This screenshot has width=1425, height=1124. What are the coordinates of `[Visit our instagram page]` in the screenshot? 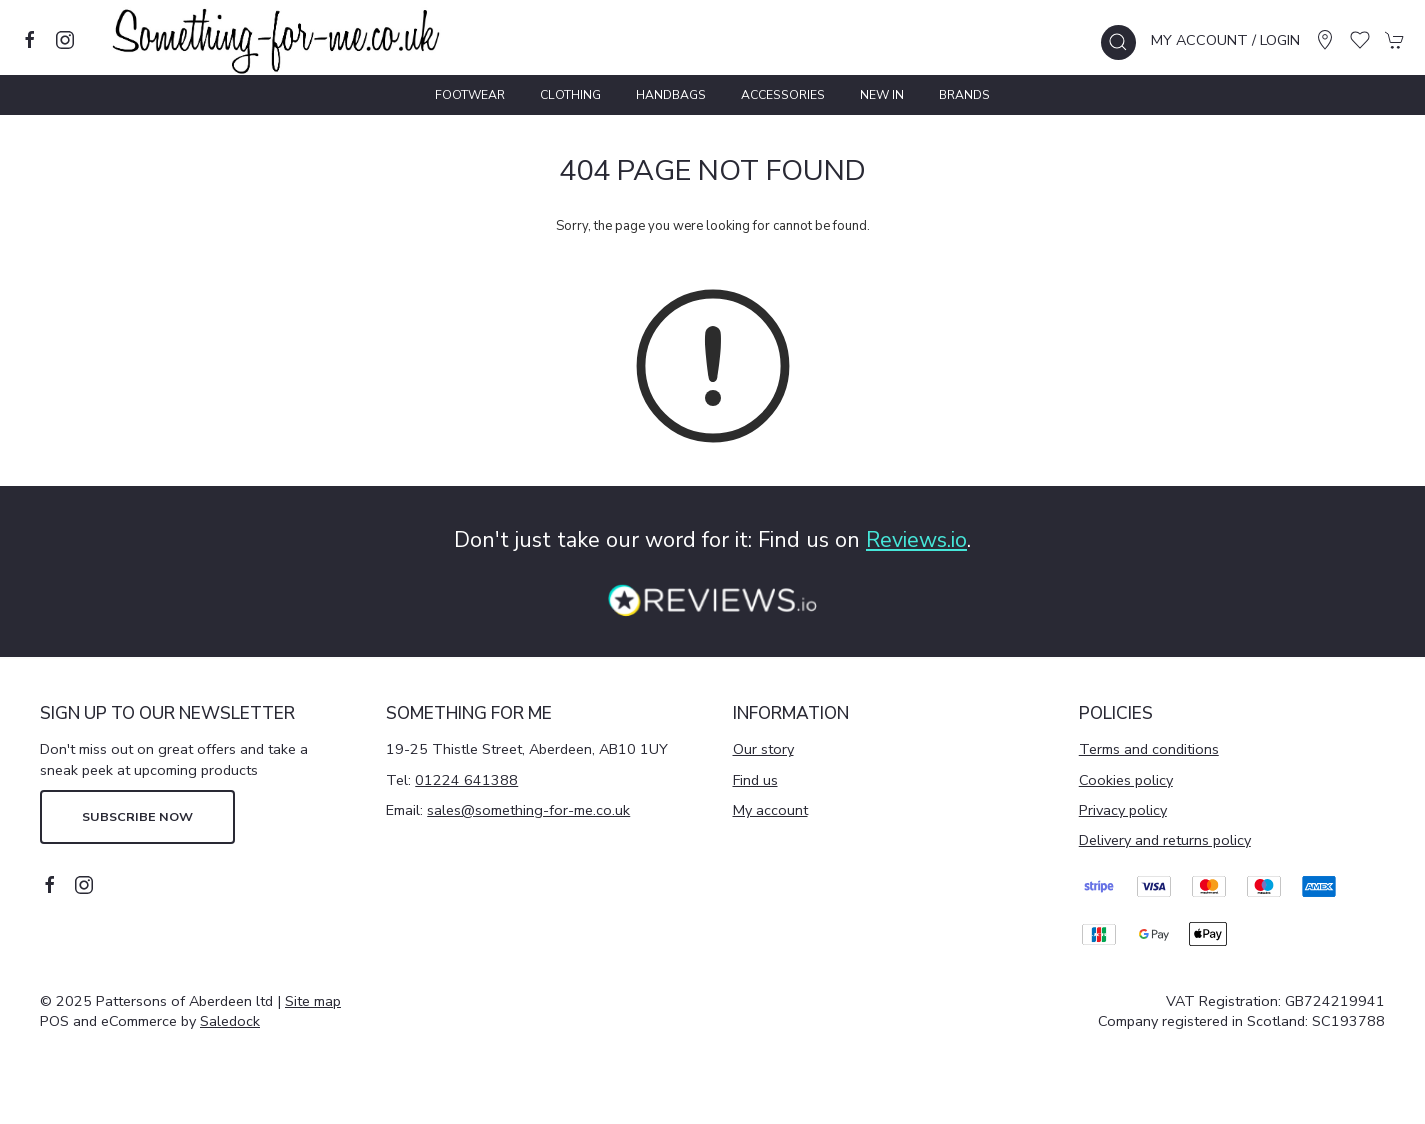 It's located at (65, 40).